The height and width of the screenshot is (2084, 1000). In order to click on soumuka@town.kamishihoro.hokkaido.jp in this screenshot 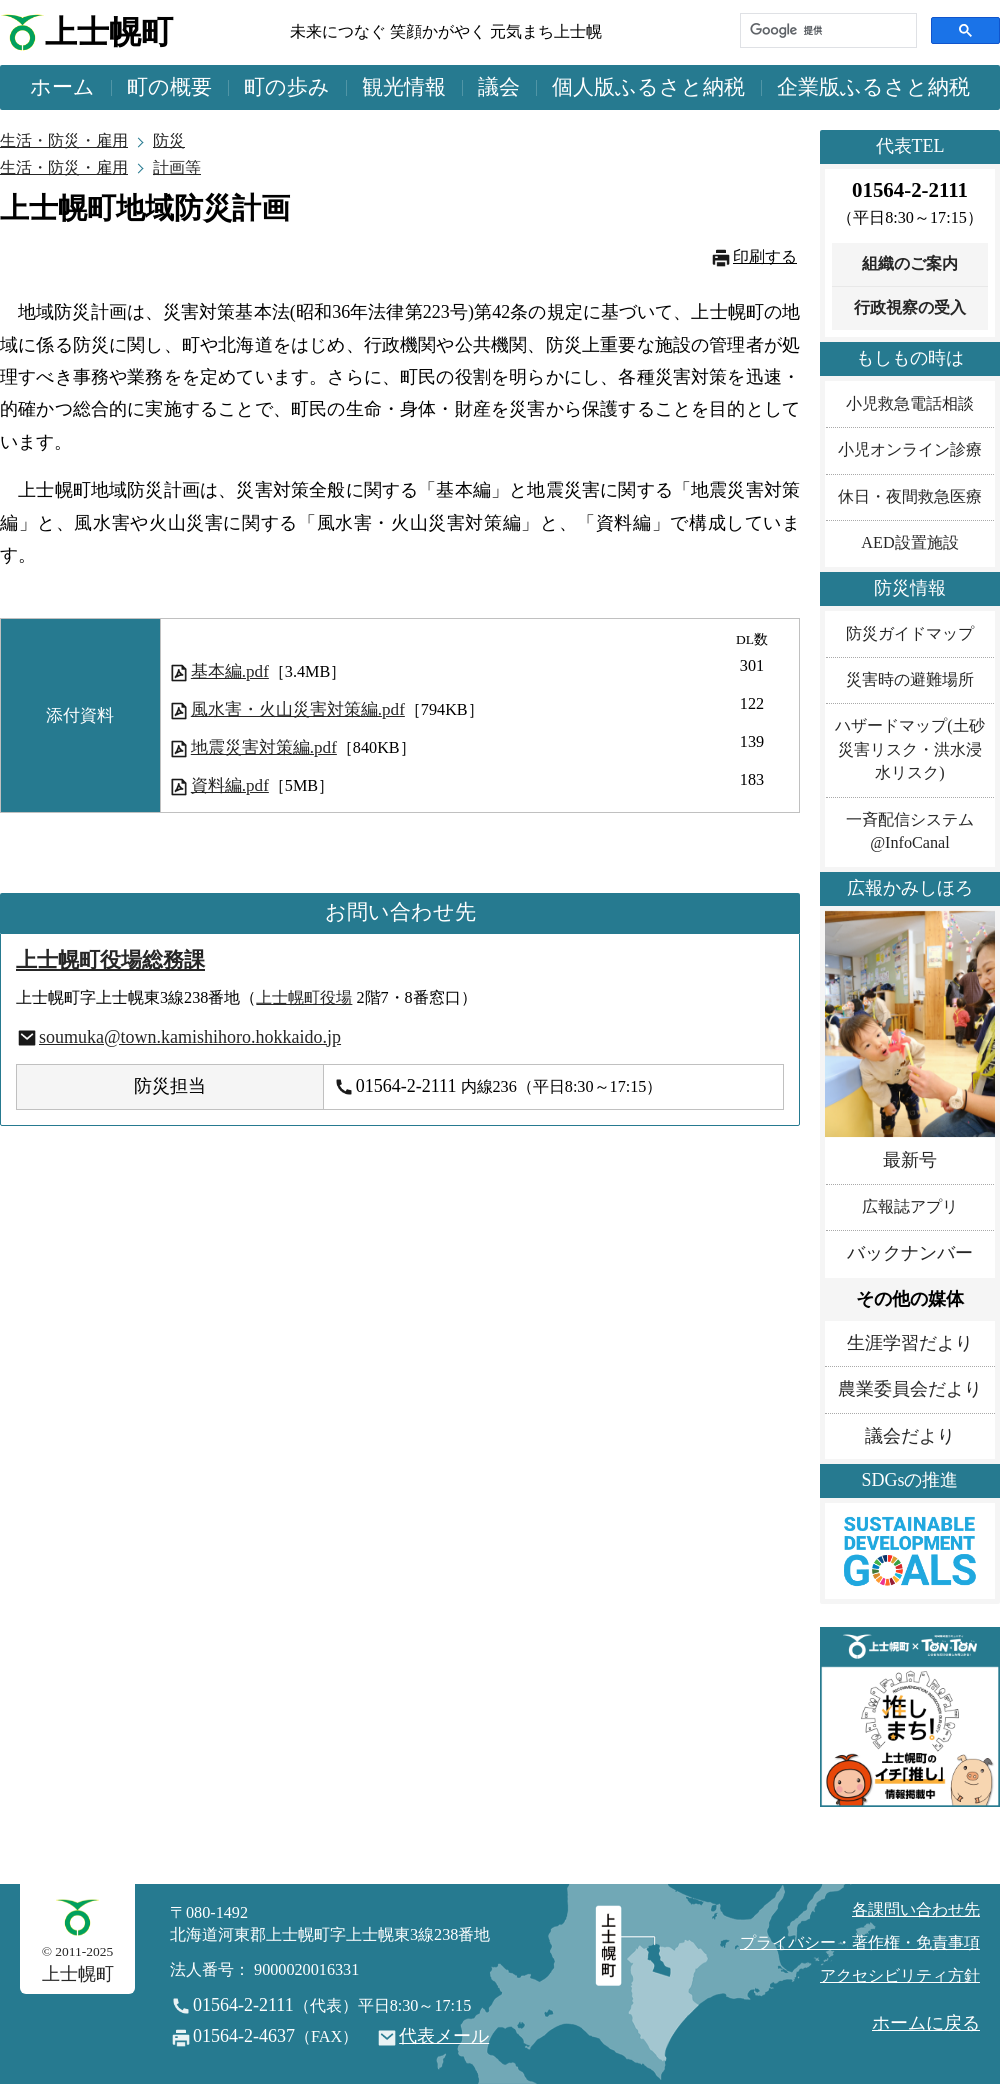, I will do `click(190, 1037)`.